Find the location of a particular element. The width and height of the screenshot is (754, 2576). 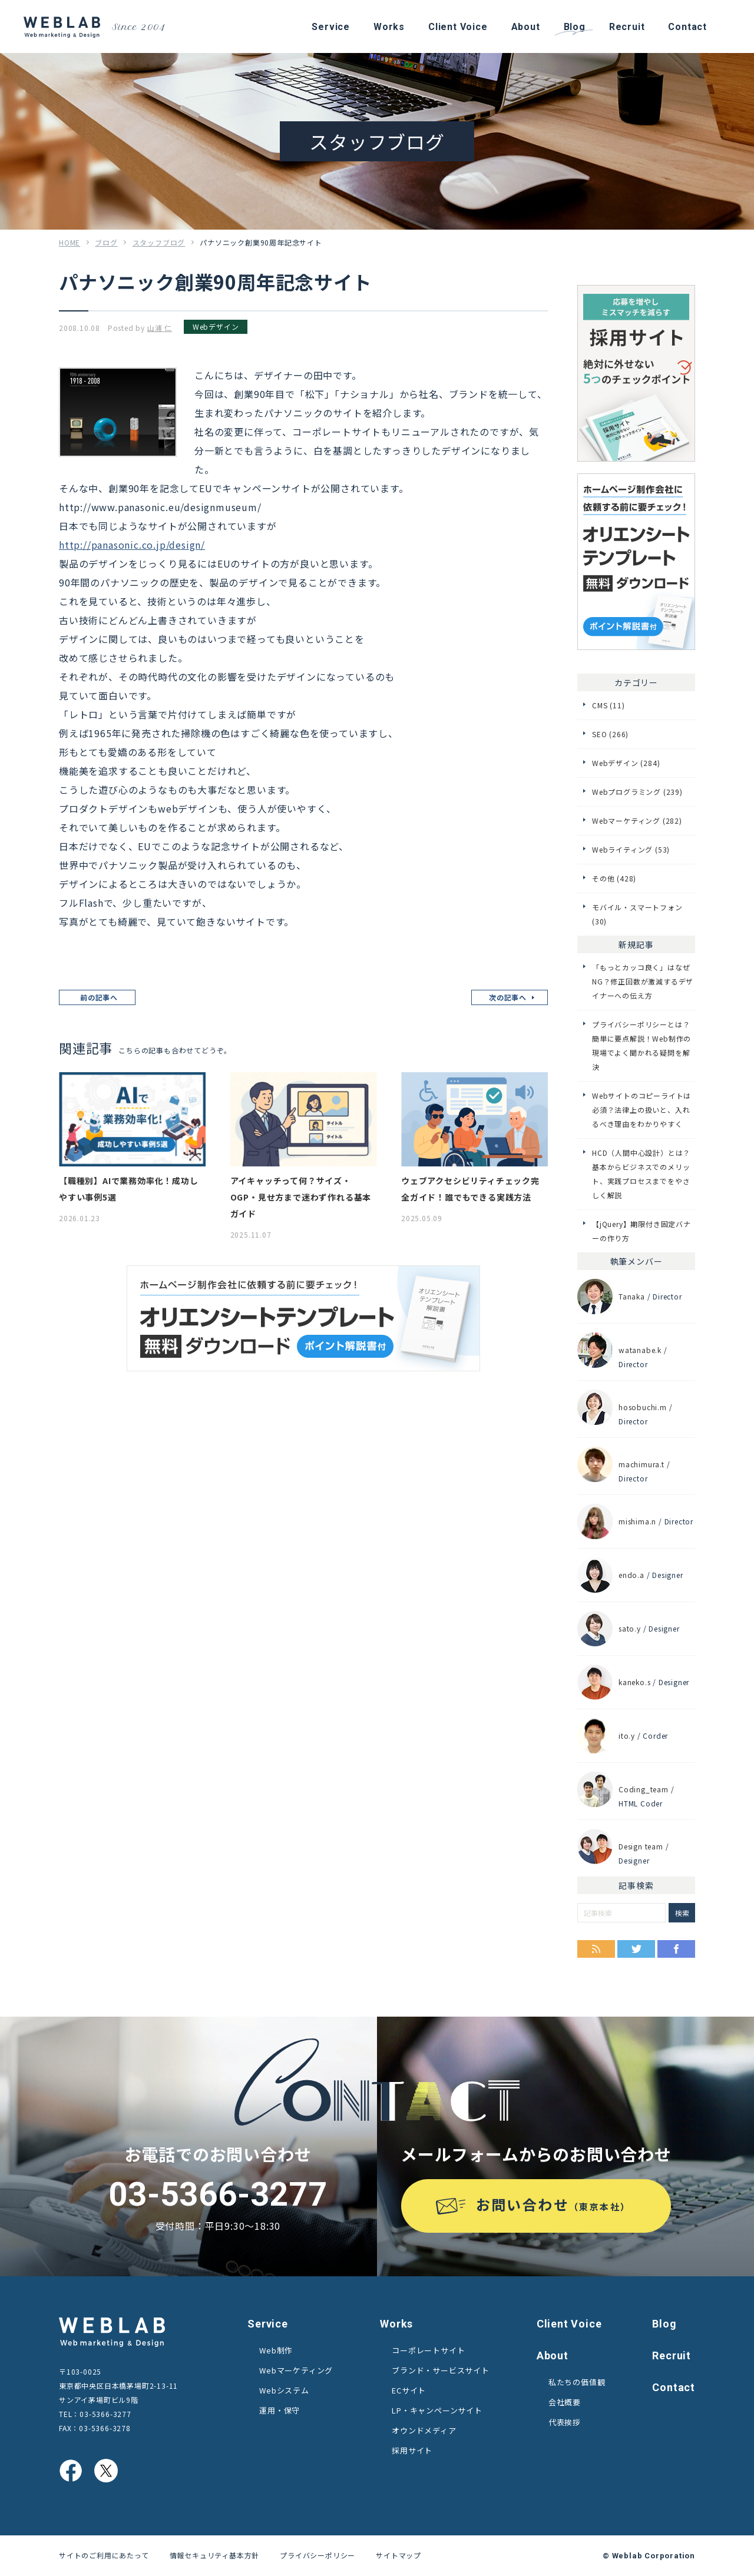

執筆メンバー is located at coordinates (636, 1261).